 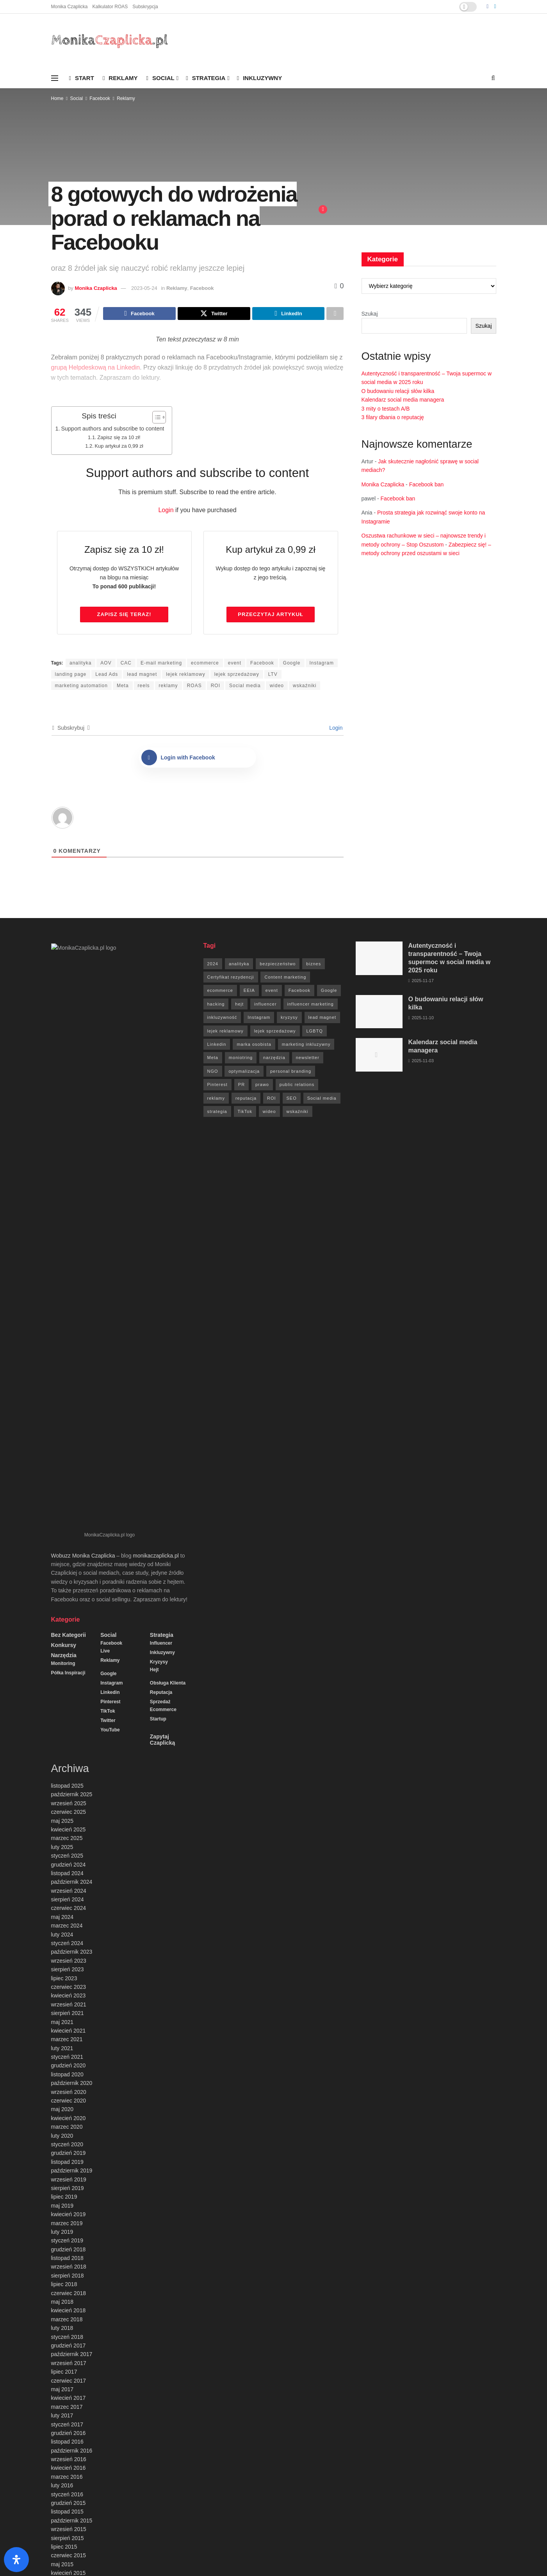 I want to click on lejek reklamowy, so click(x=185, y=675).